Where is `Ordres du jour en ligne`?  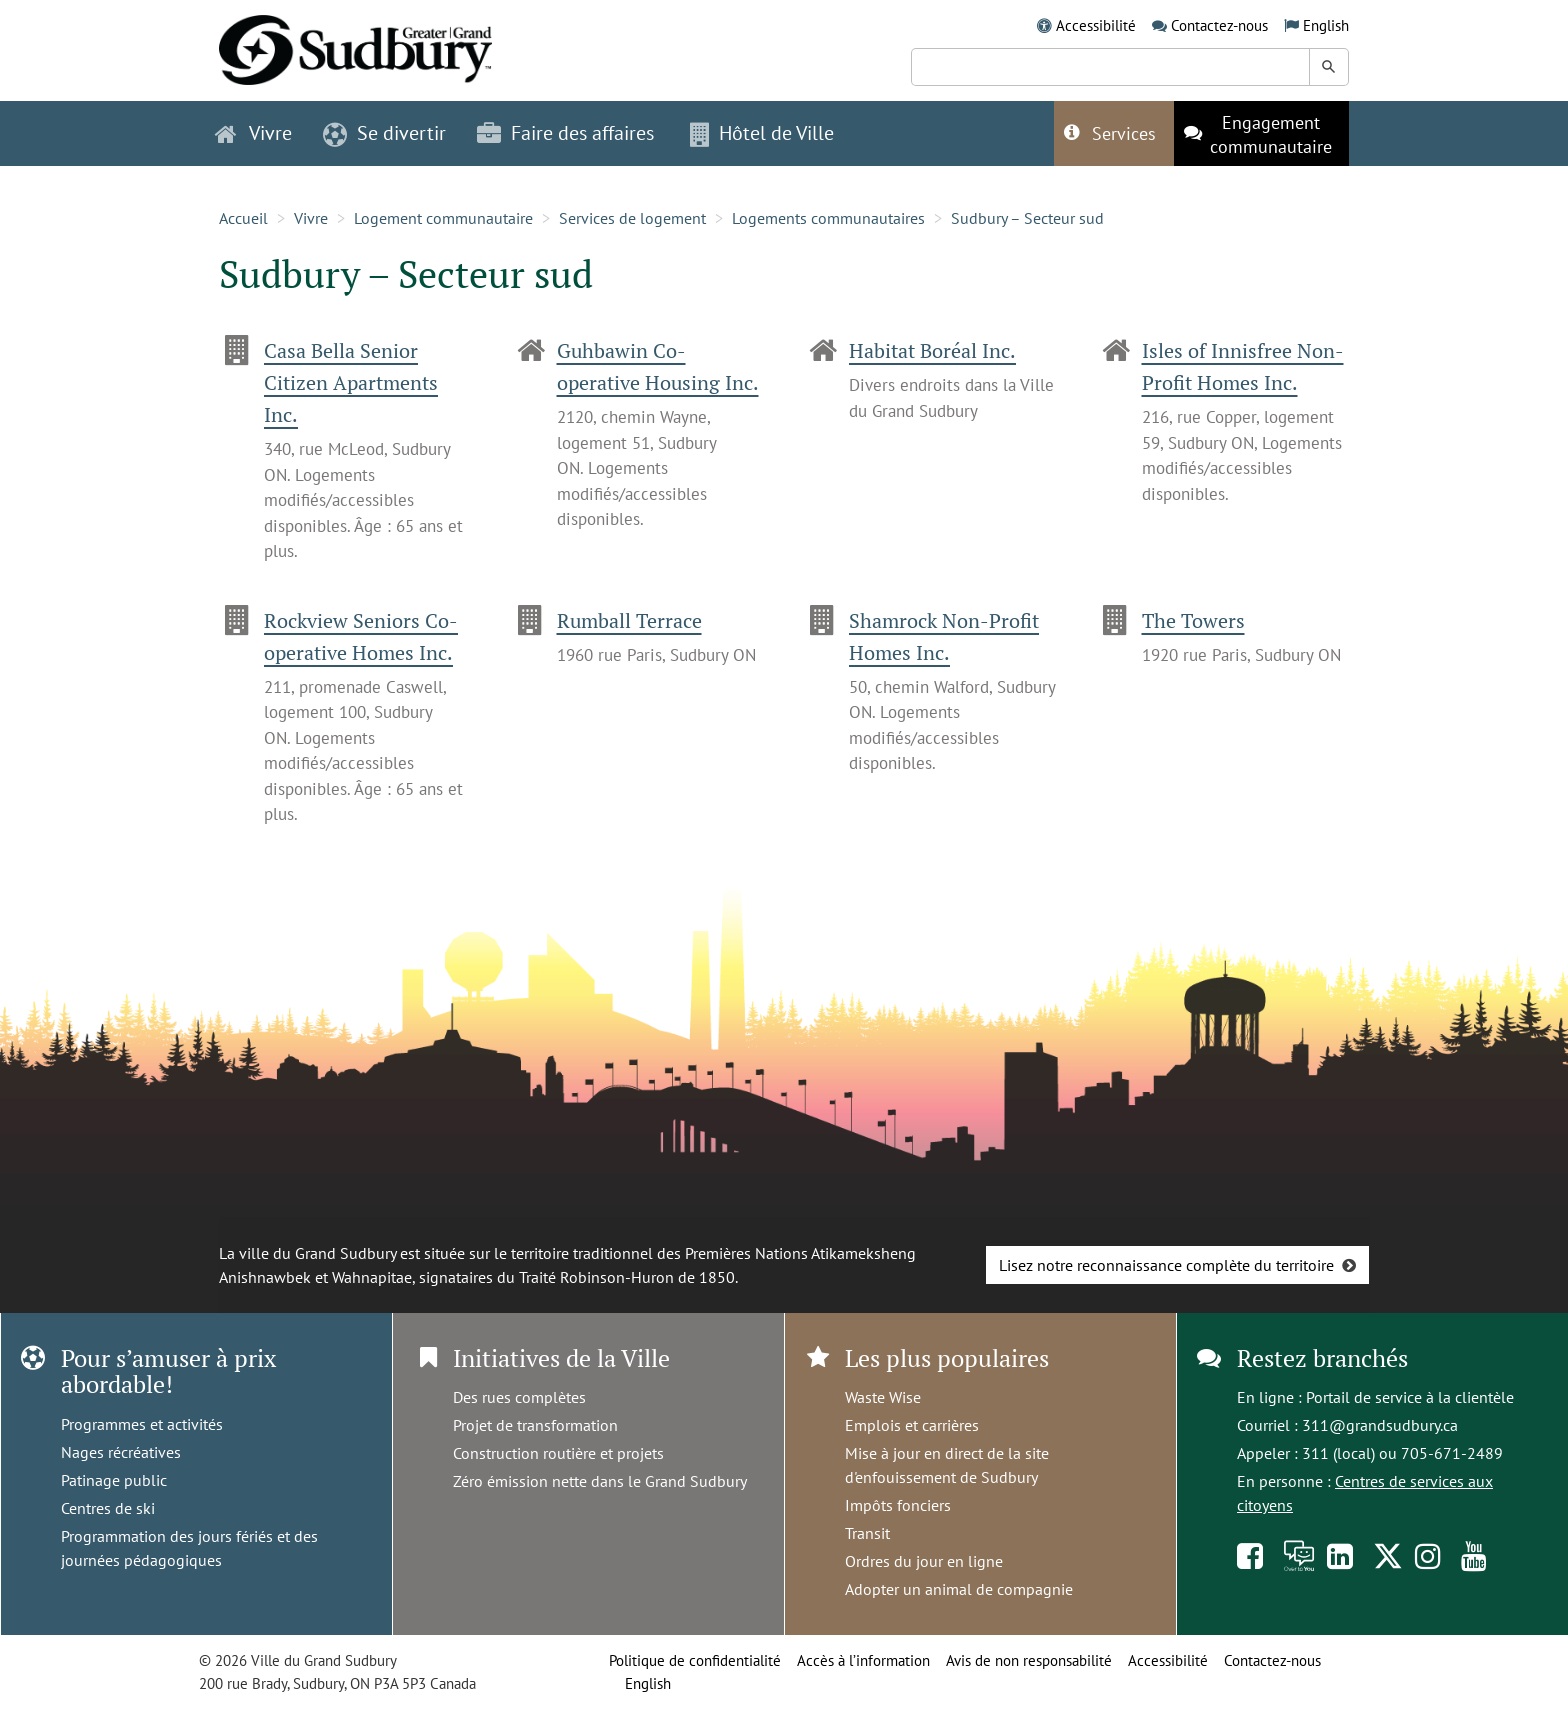 Ordres du jour en ligne is located at coordinates (924, 1561).